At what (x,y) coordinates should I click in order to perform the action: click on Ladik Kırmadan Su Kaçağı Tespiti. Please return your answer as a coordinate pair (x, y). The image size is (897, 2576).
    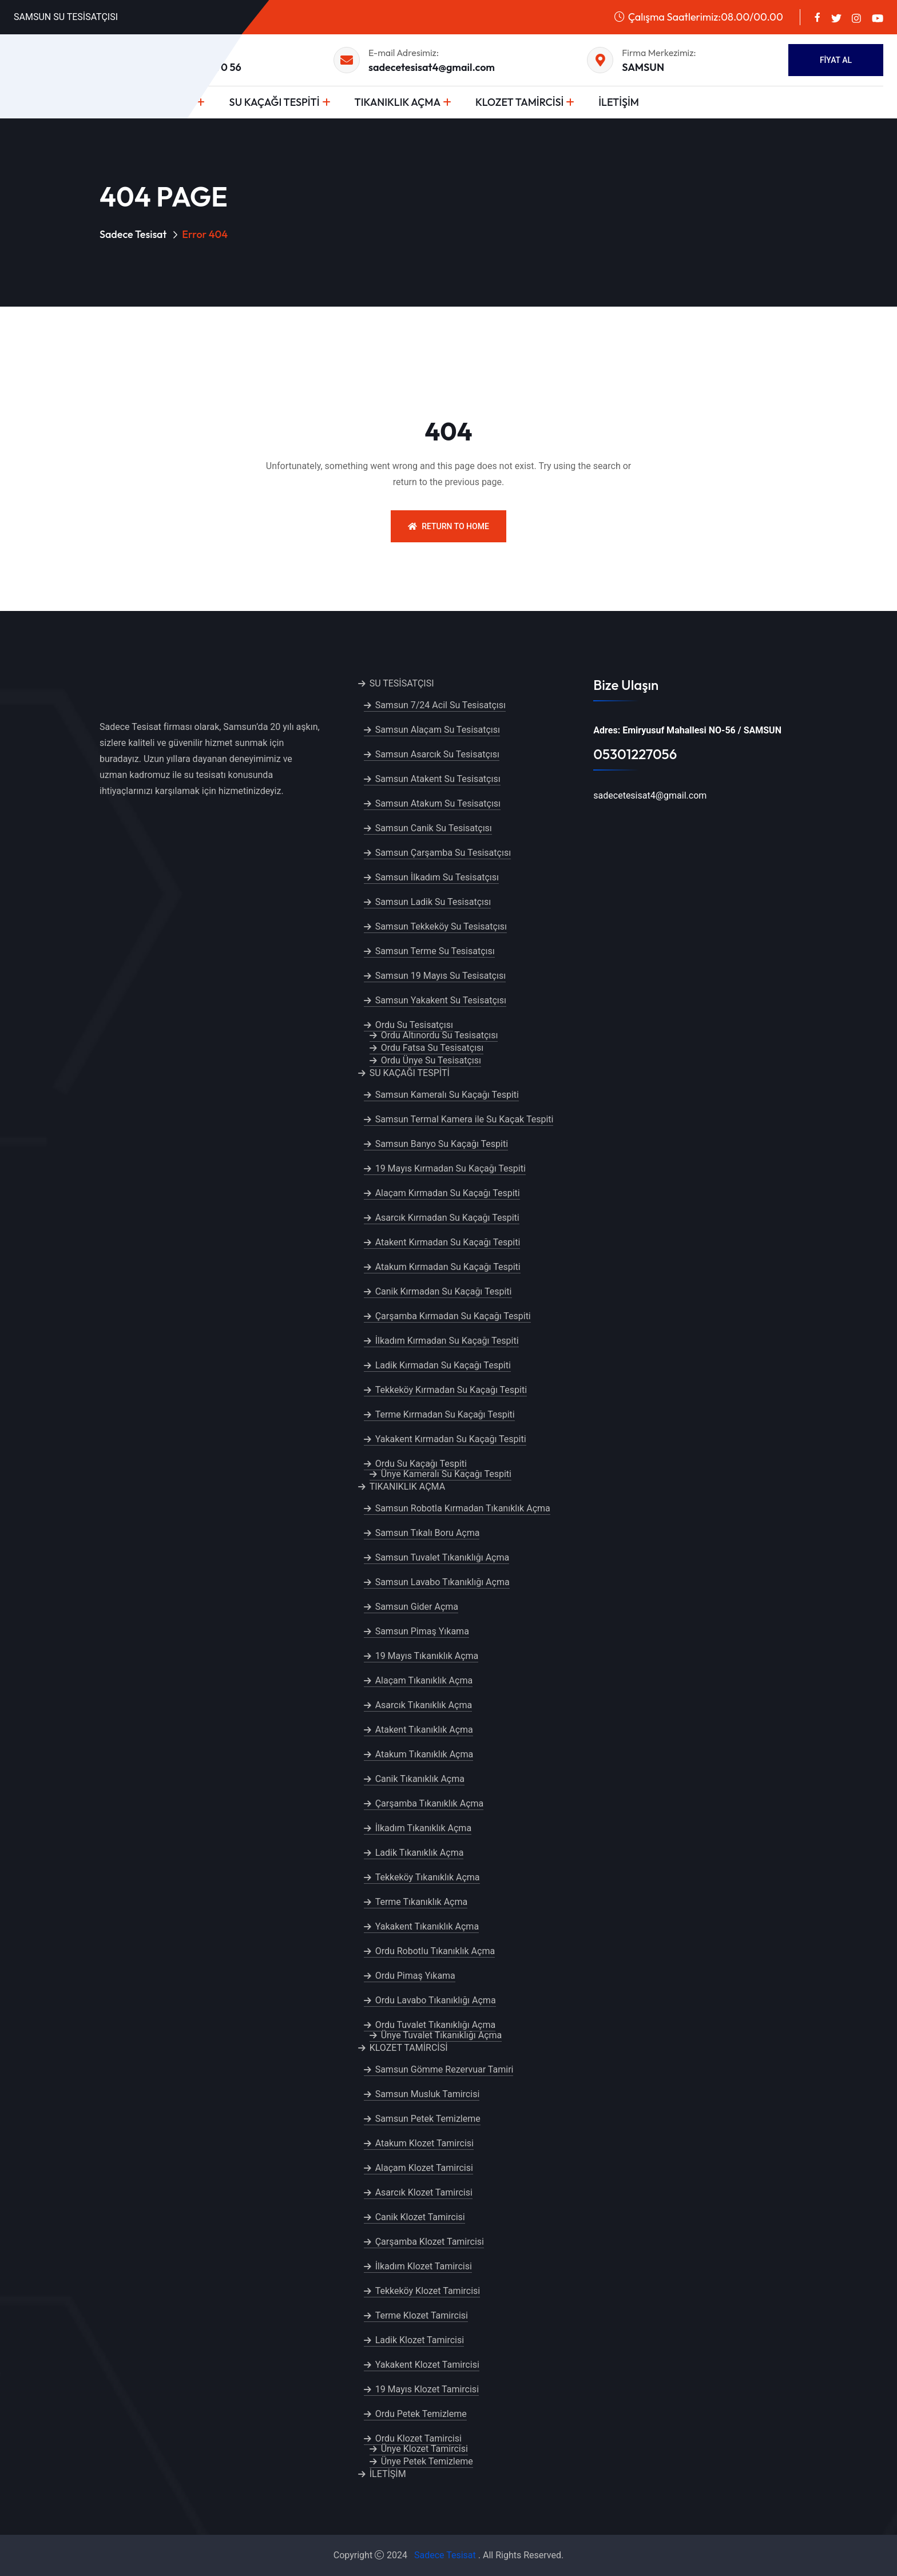
    Looking at the image, I should click on (443, 1365).